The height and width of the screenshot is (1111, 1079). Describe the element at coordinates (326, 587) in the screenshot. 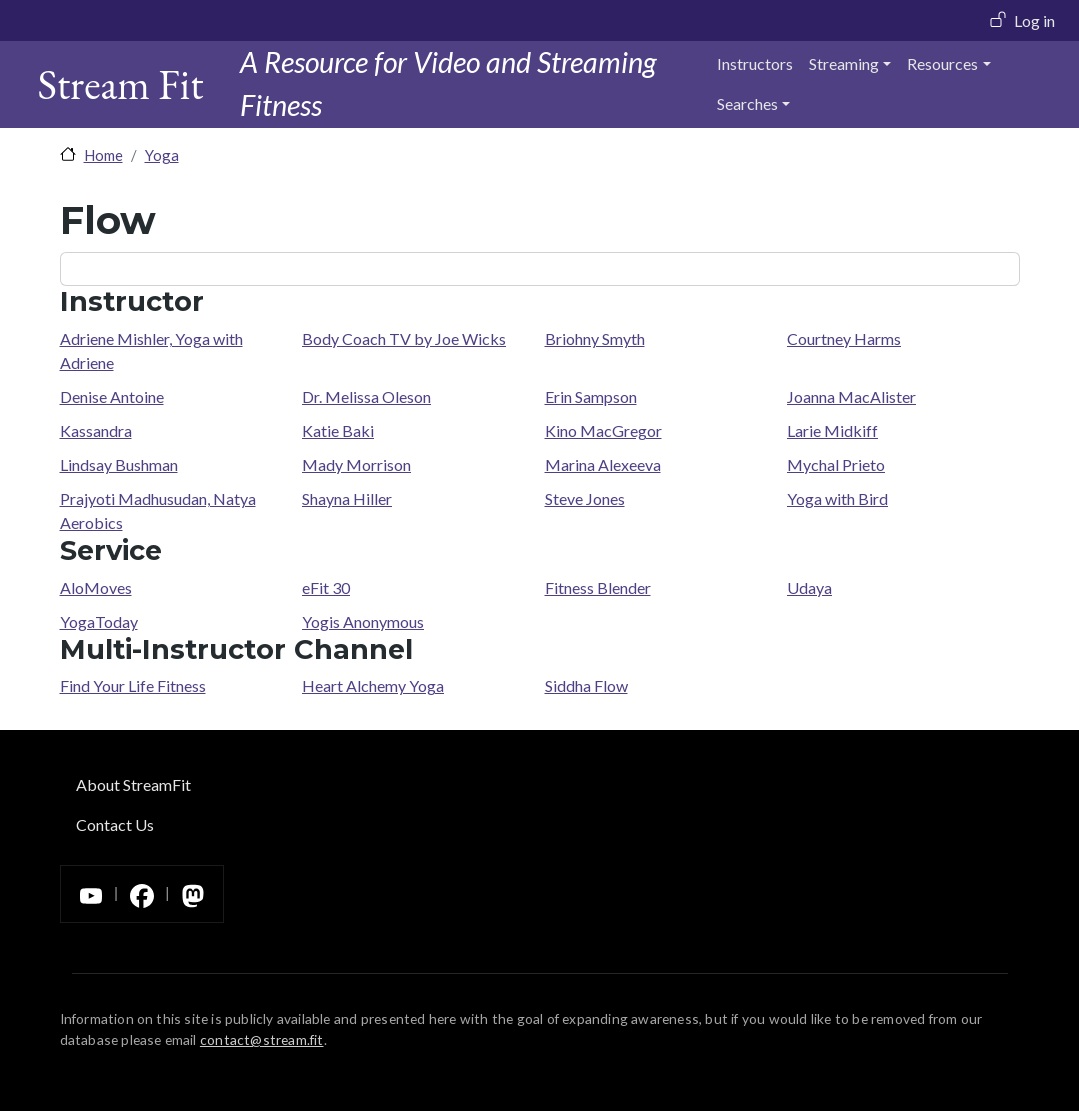

I see `eFit 30` at that location.